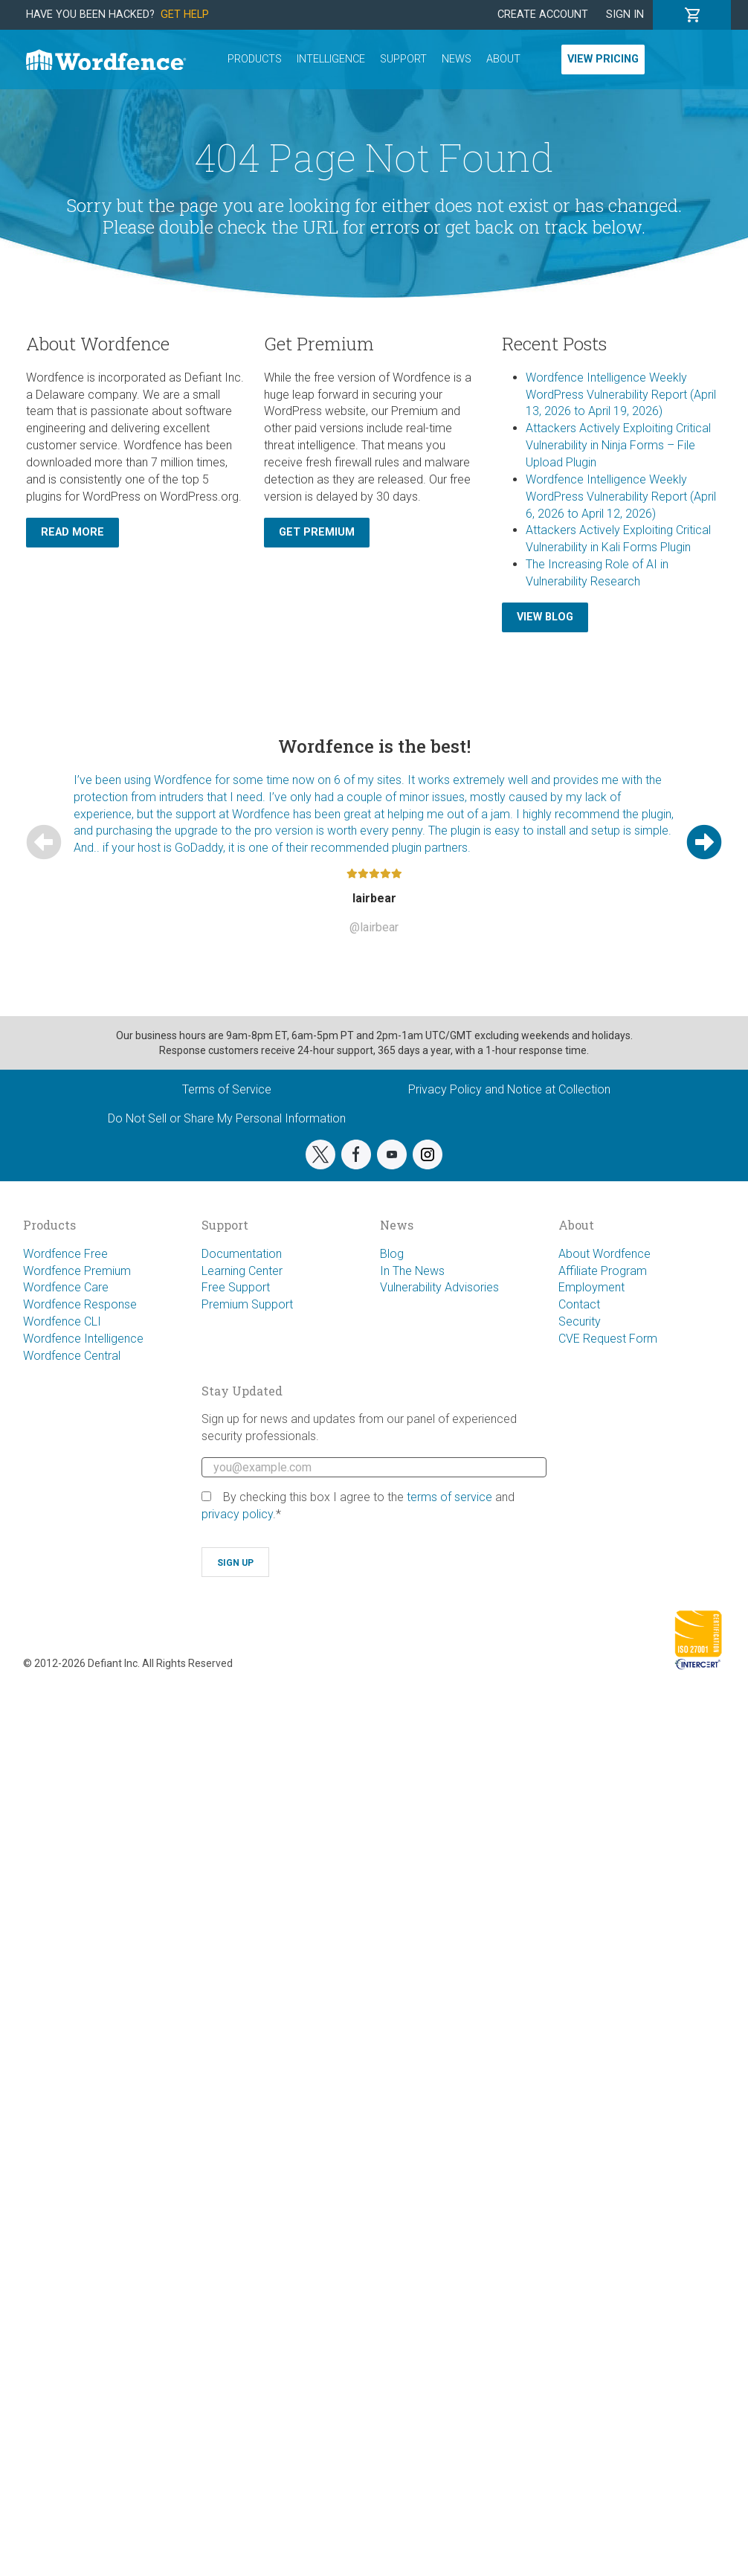  What do you see at coordinates (604, 1254) in the screenshot?
I see `About Wordfence` at bounding box center [604, 1254].